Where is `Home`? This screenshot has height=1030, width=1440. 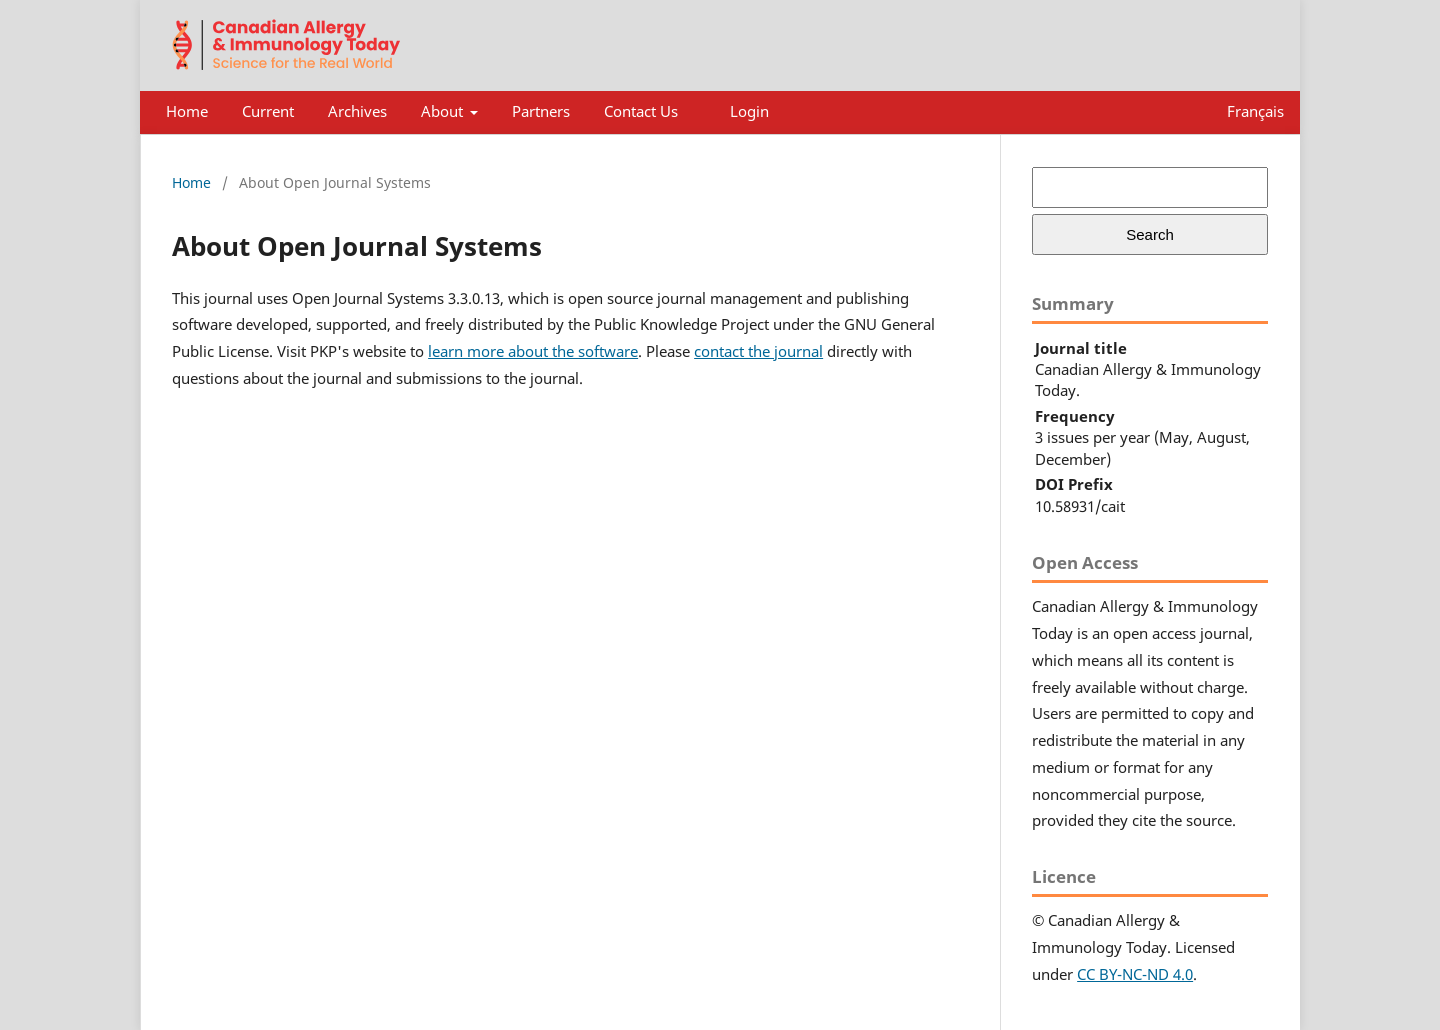 Home is located at coordinates (187, 111).